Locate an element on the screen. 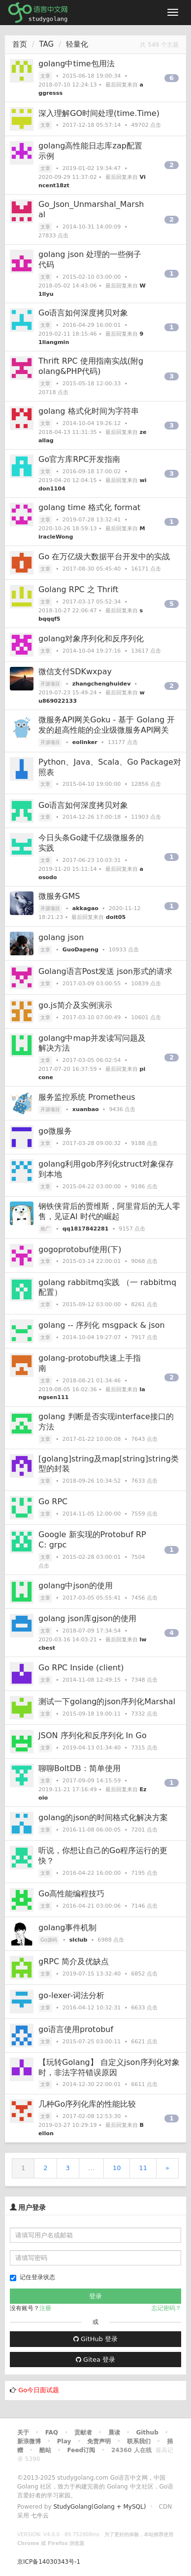 Image resolution: width=191 pixels, height=2576 pixels. 微服务GMS is located at coordinates (59, 896).